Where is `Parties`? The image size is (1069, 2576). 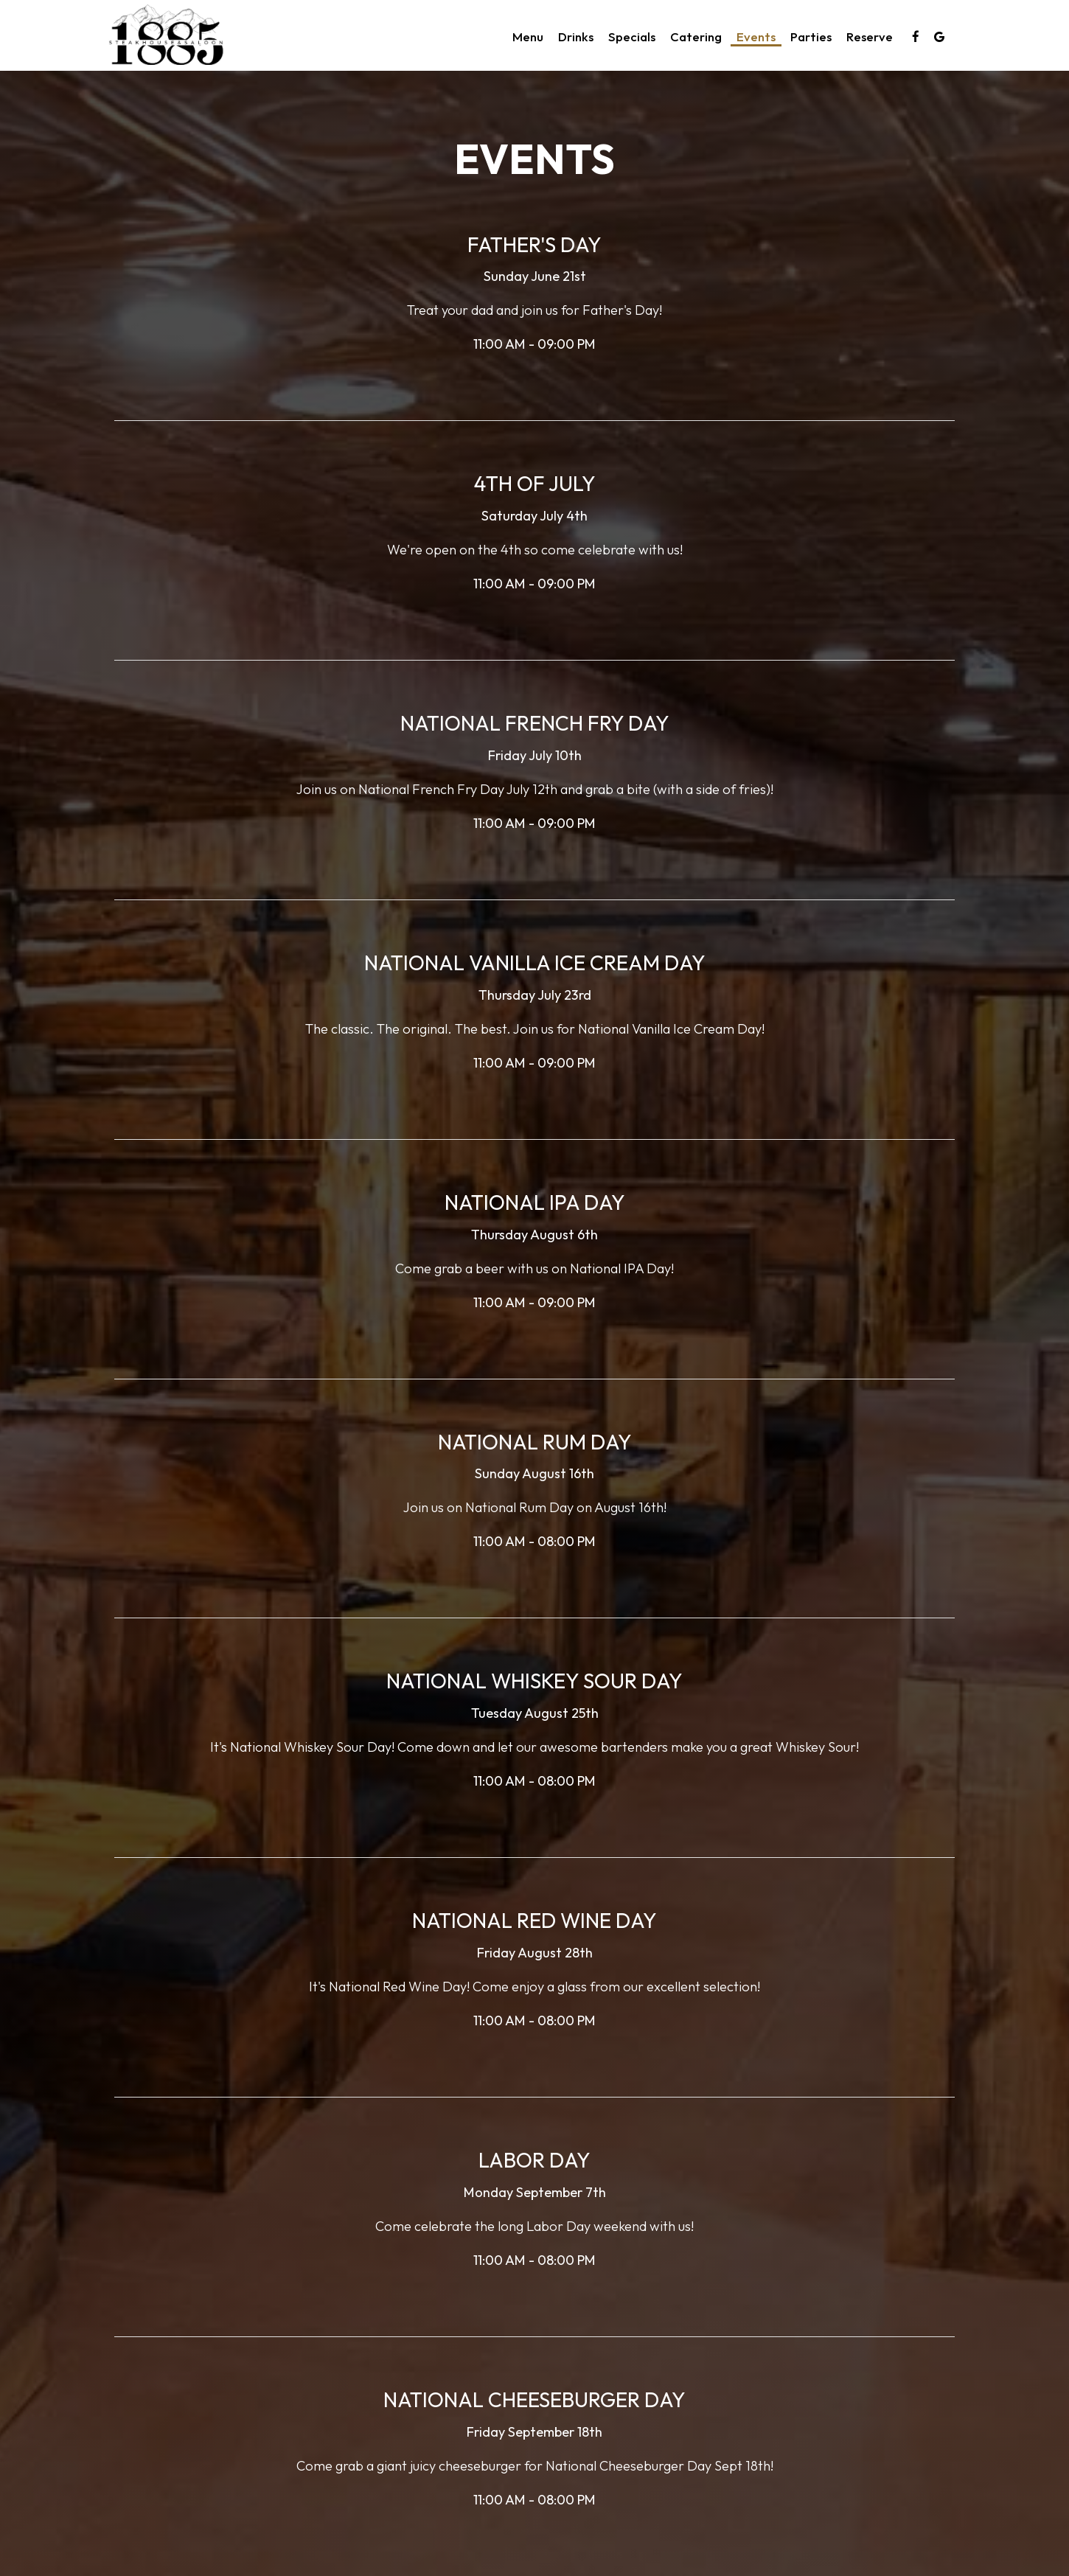 Parties is located at coordinates (811, 36).